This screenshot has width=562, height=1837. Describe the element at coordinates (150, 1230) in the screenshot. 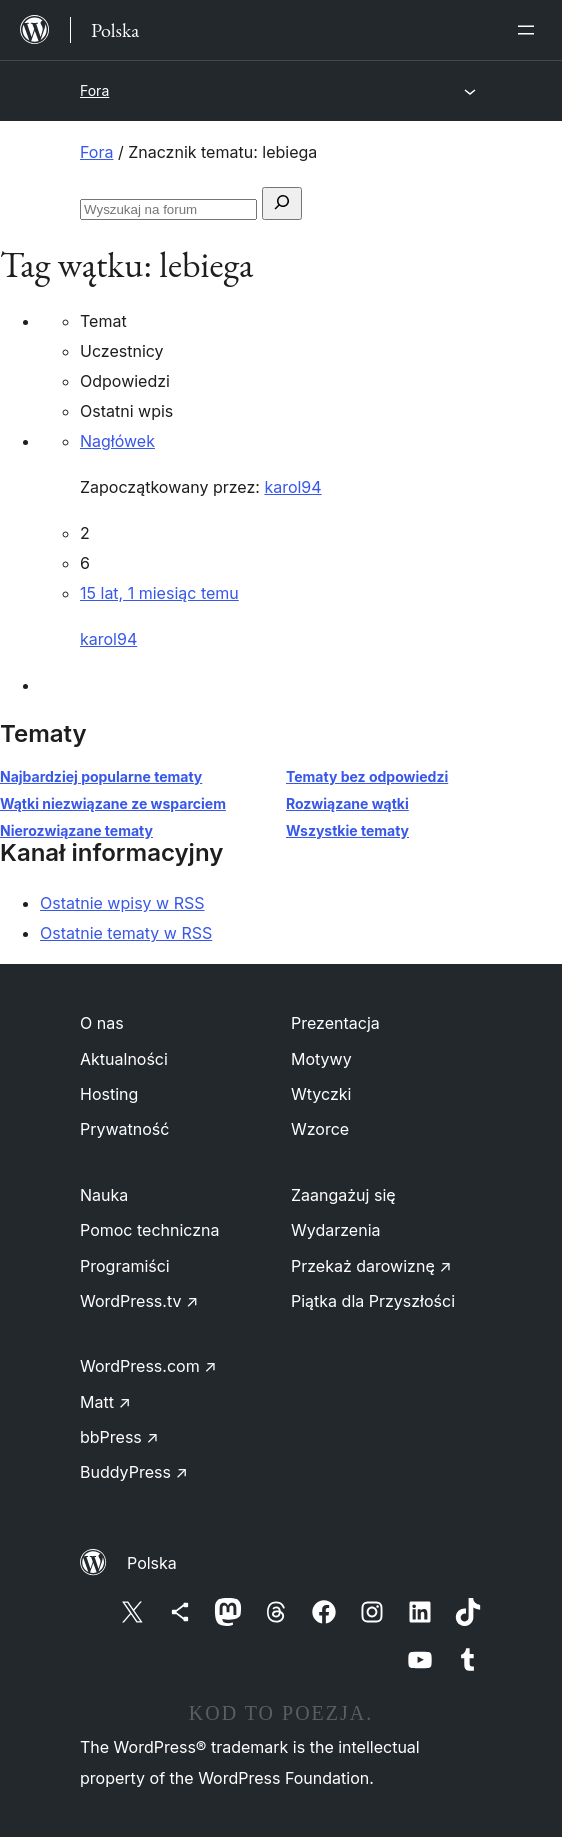

I see `Pomoc techniczna` at that location.